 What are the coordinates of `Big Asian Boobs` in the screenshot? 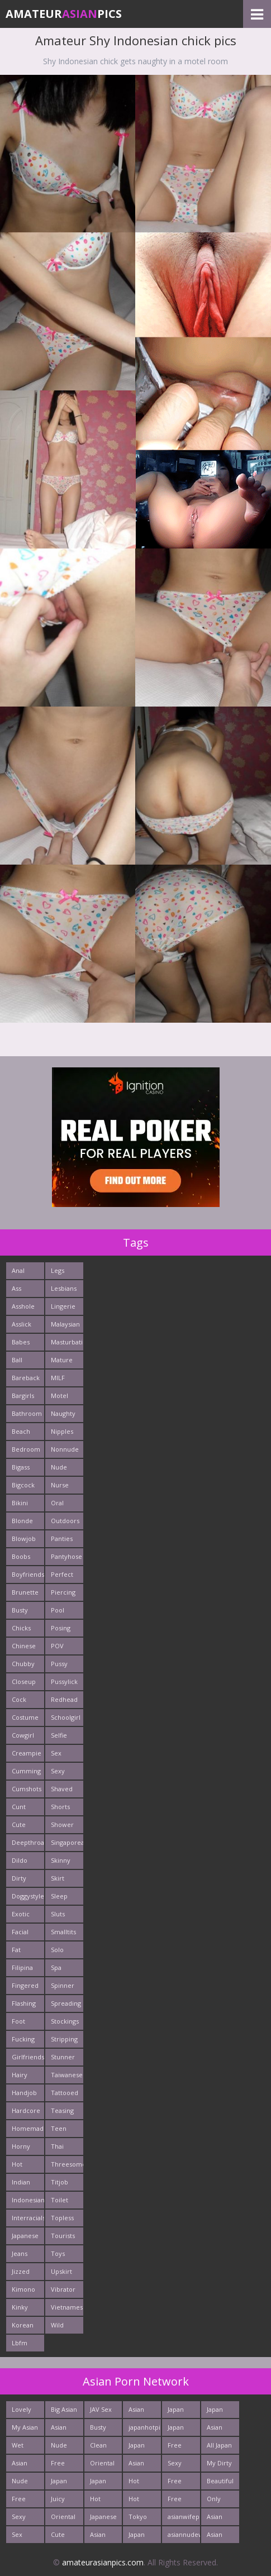 It's located at (64, 2411).